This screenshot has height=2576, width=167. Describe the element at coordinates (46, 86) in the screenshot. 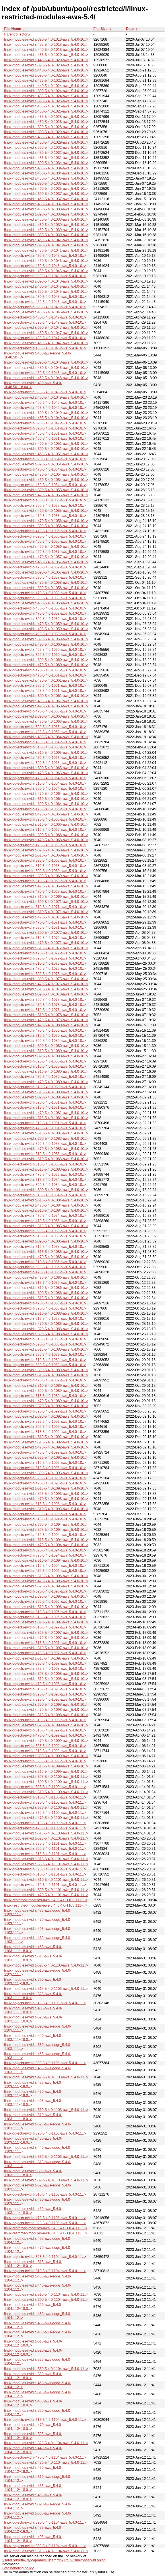

I see `linux-modules-nvidia-440-5.4.0-1024-aws_5.4.0-10..>` at that location.